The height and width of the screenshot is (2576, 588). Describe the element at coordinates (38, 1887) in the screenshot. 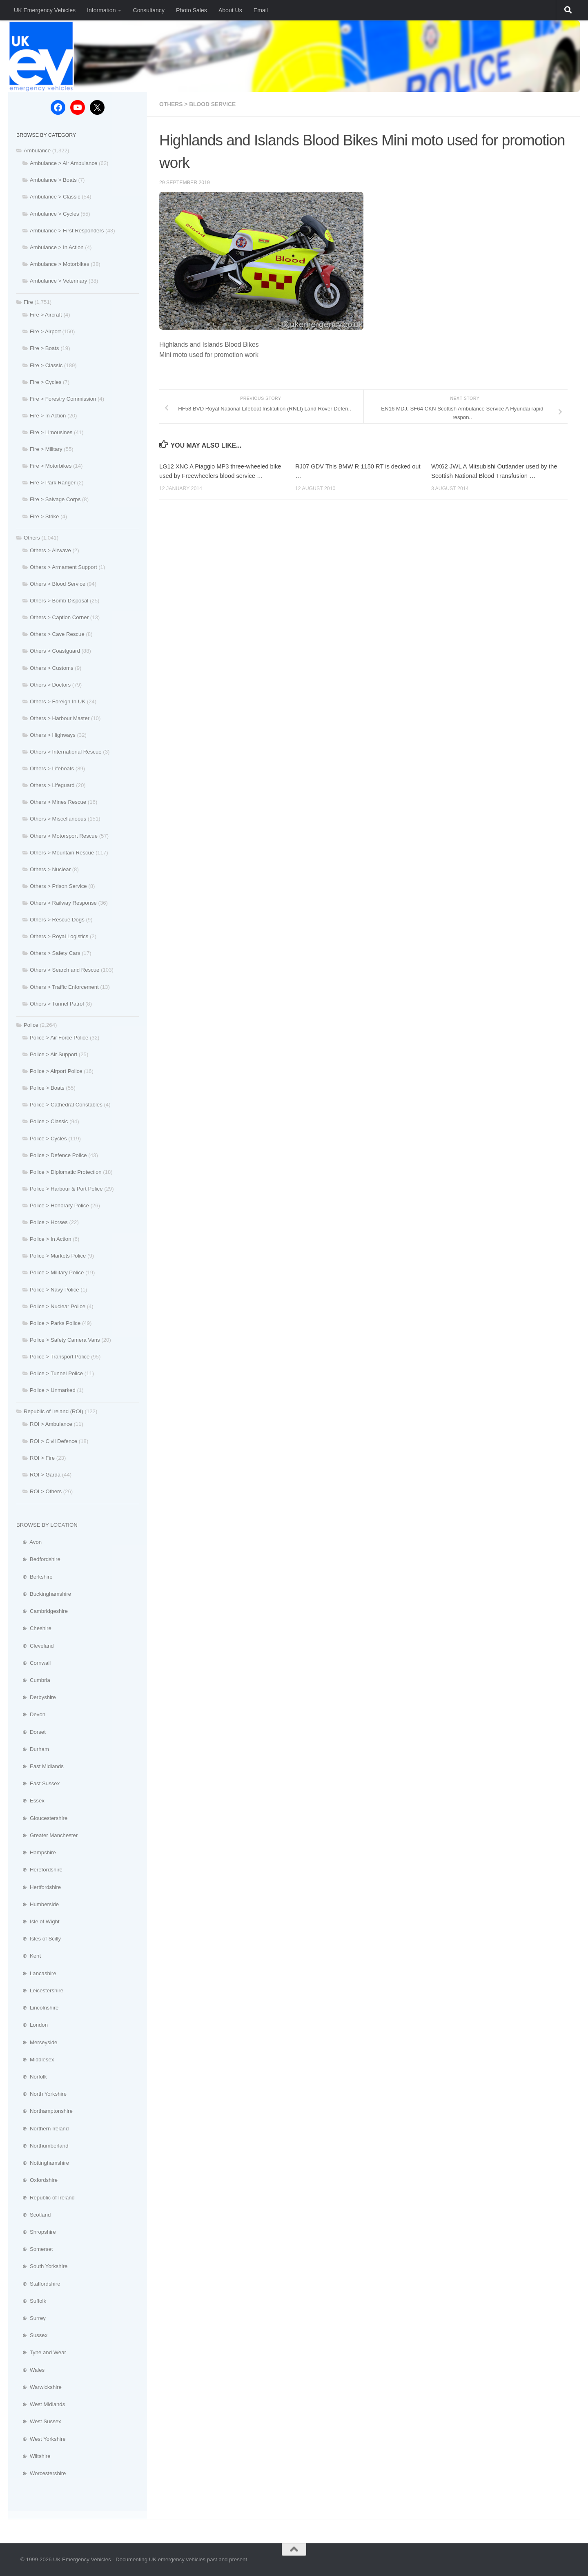

I see `⊕ Hertfordshire` at that location.